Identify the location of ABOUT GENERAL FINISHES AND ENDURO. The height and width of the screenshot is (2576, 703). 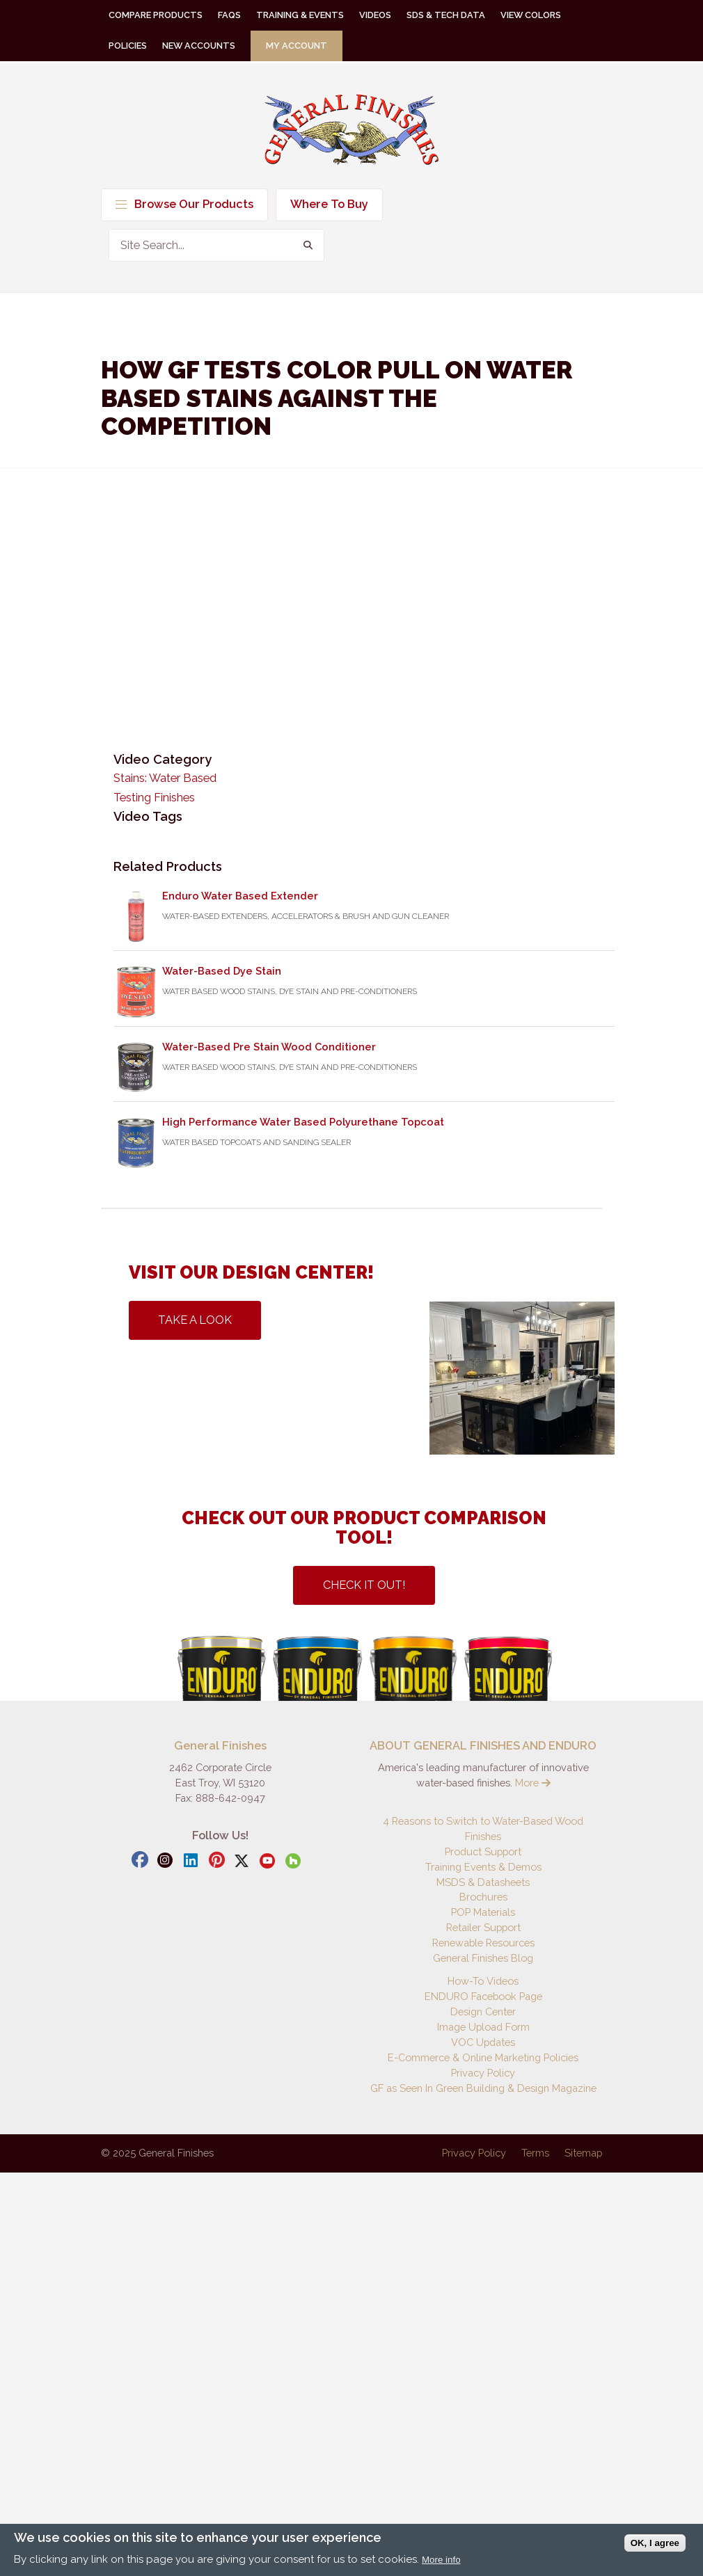
(483, 1745).